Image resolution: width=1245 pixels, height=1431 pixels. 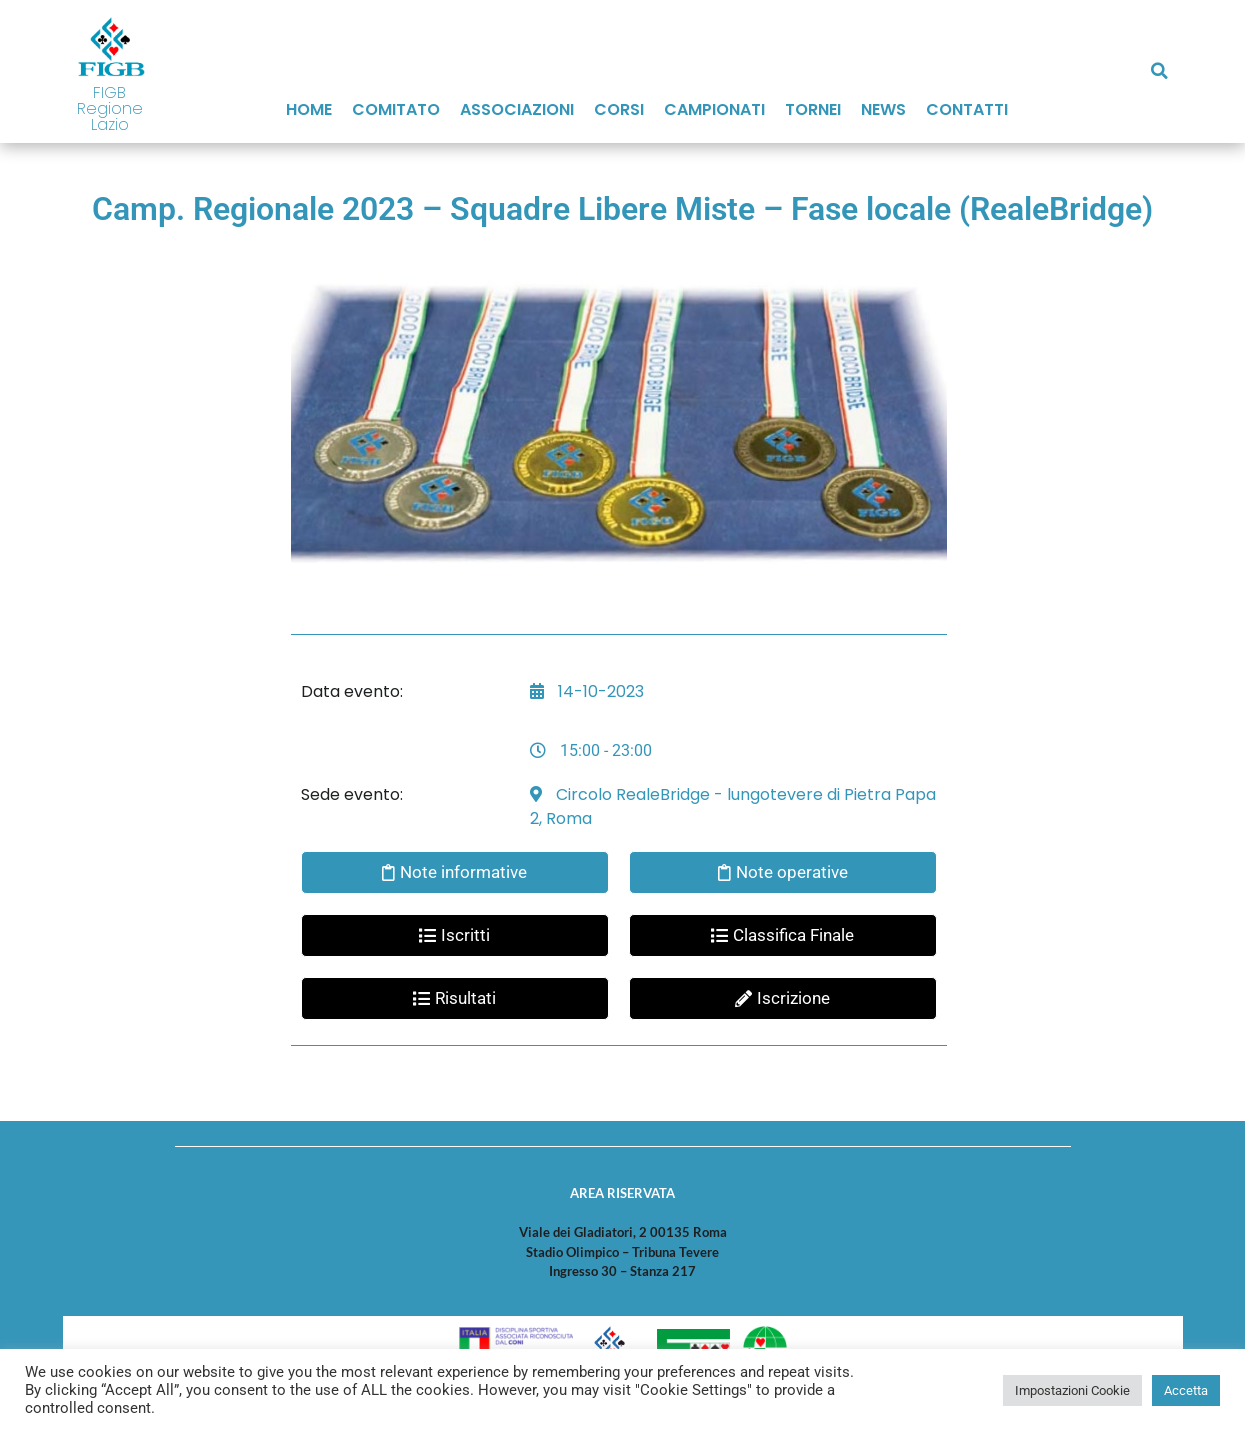 What do you see at coordinates (110, 108) in the screenshot?
I see `FIGB Regione Lazio` at bounding box center [110, 108].